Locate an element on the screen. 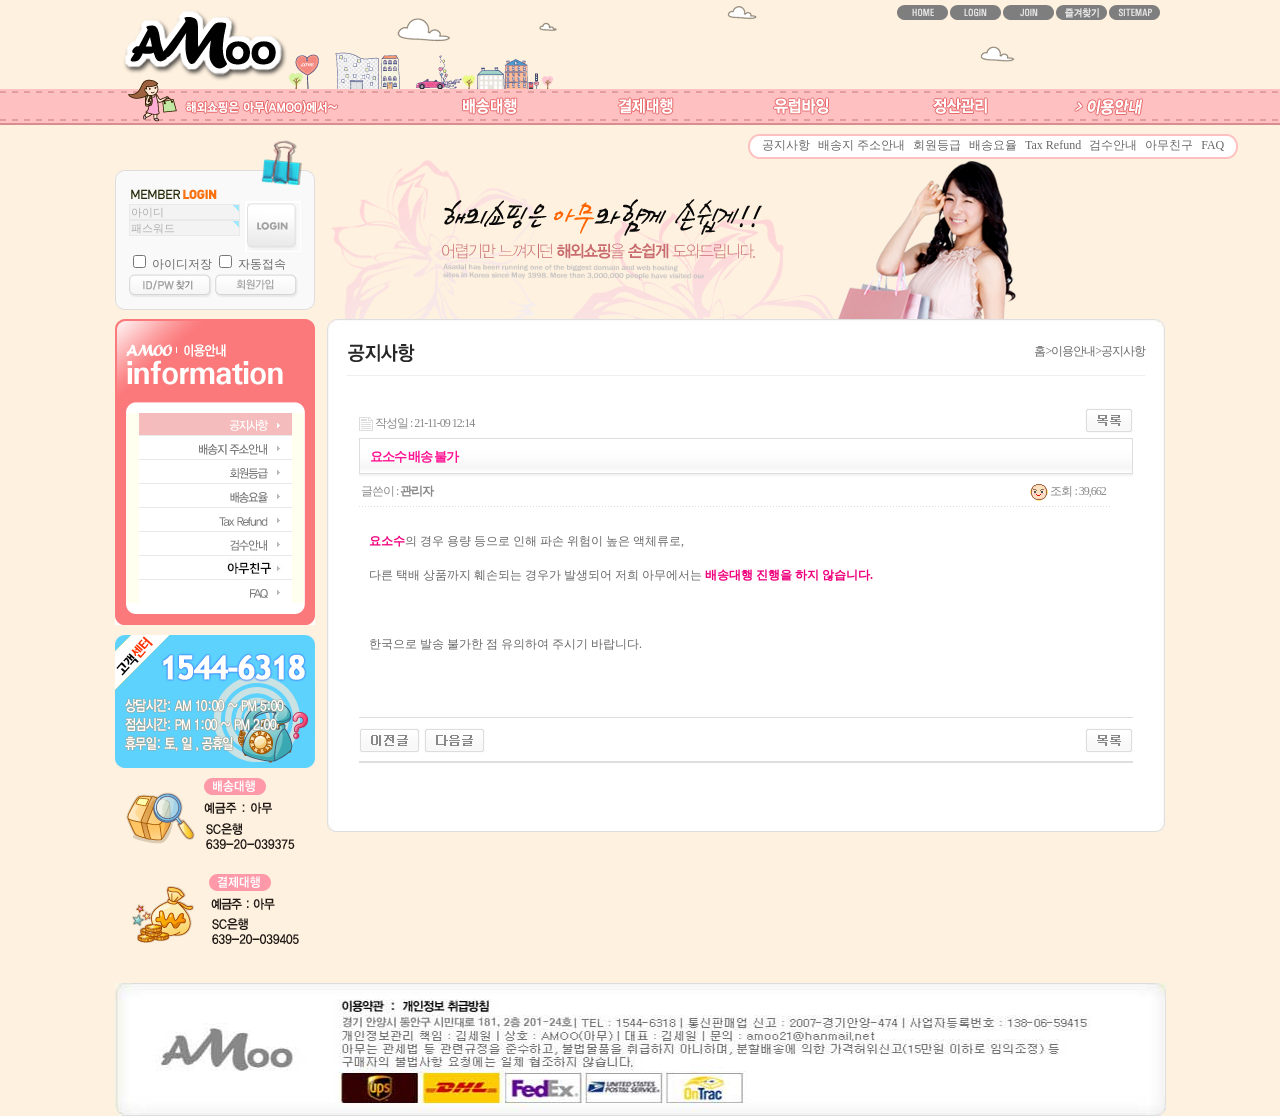  공지사항 is located at coordinates (786, 145).